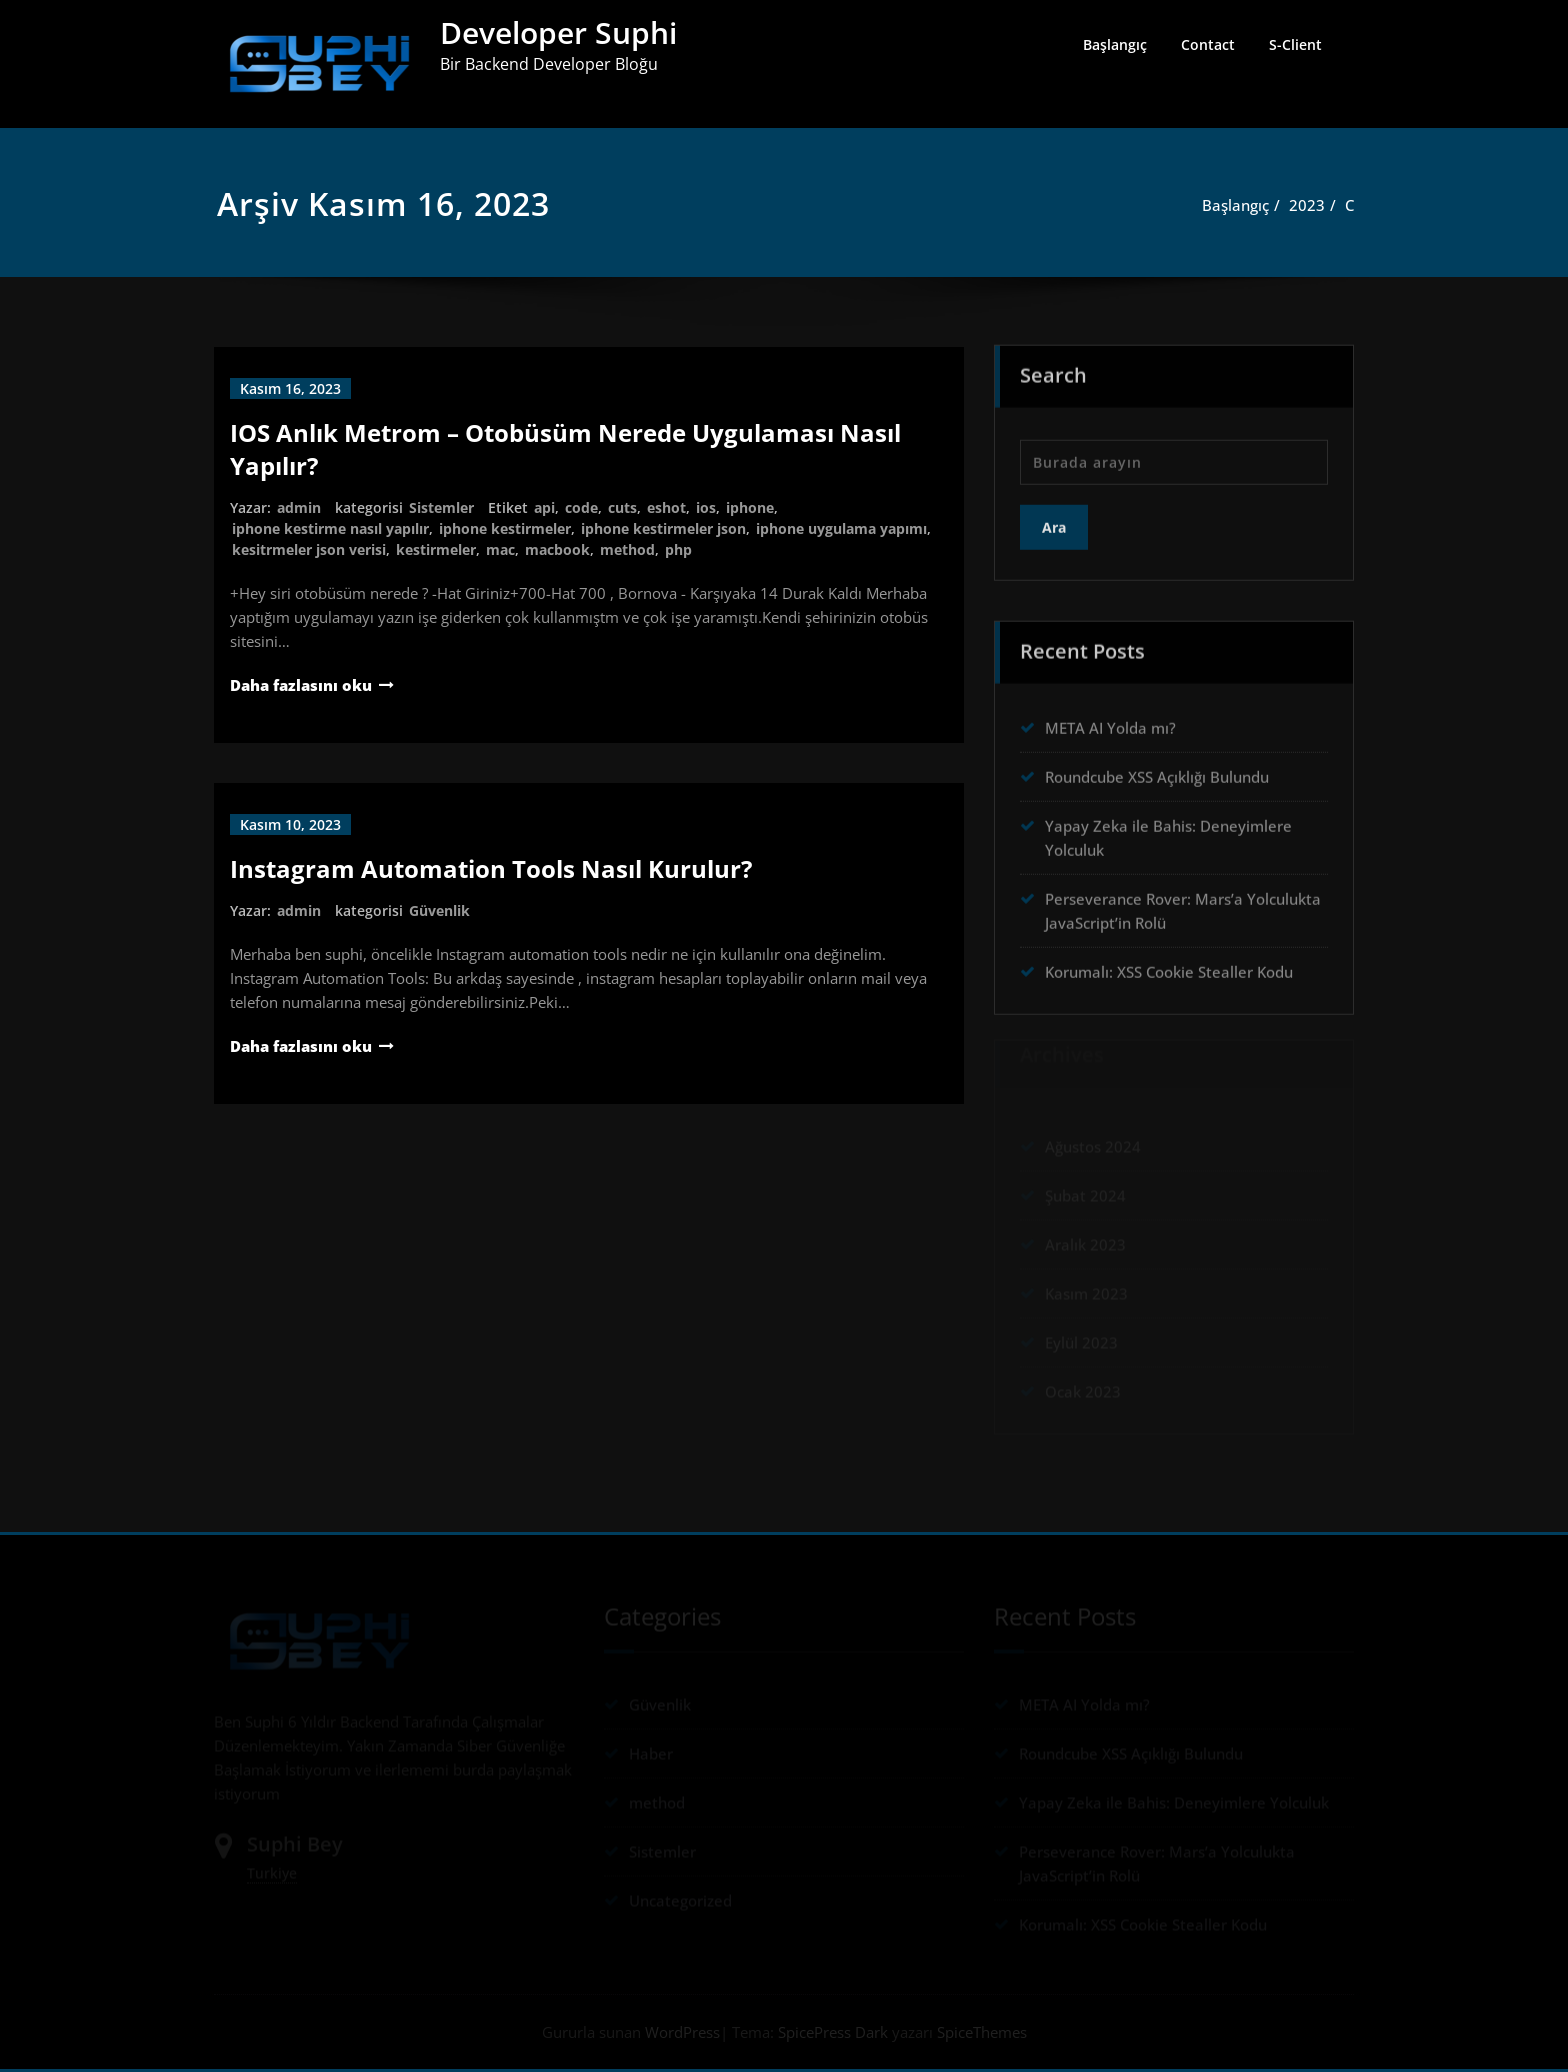  I want to click on iphone kestirme nasıl yapılır, so click(330, 528).